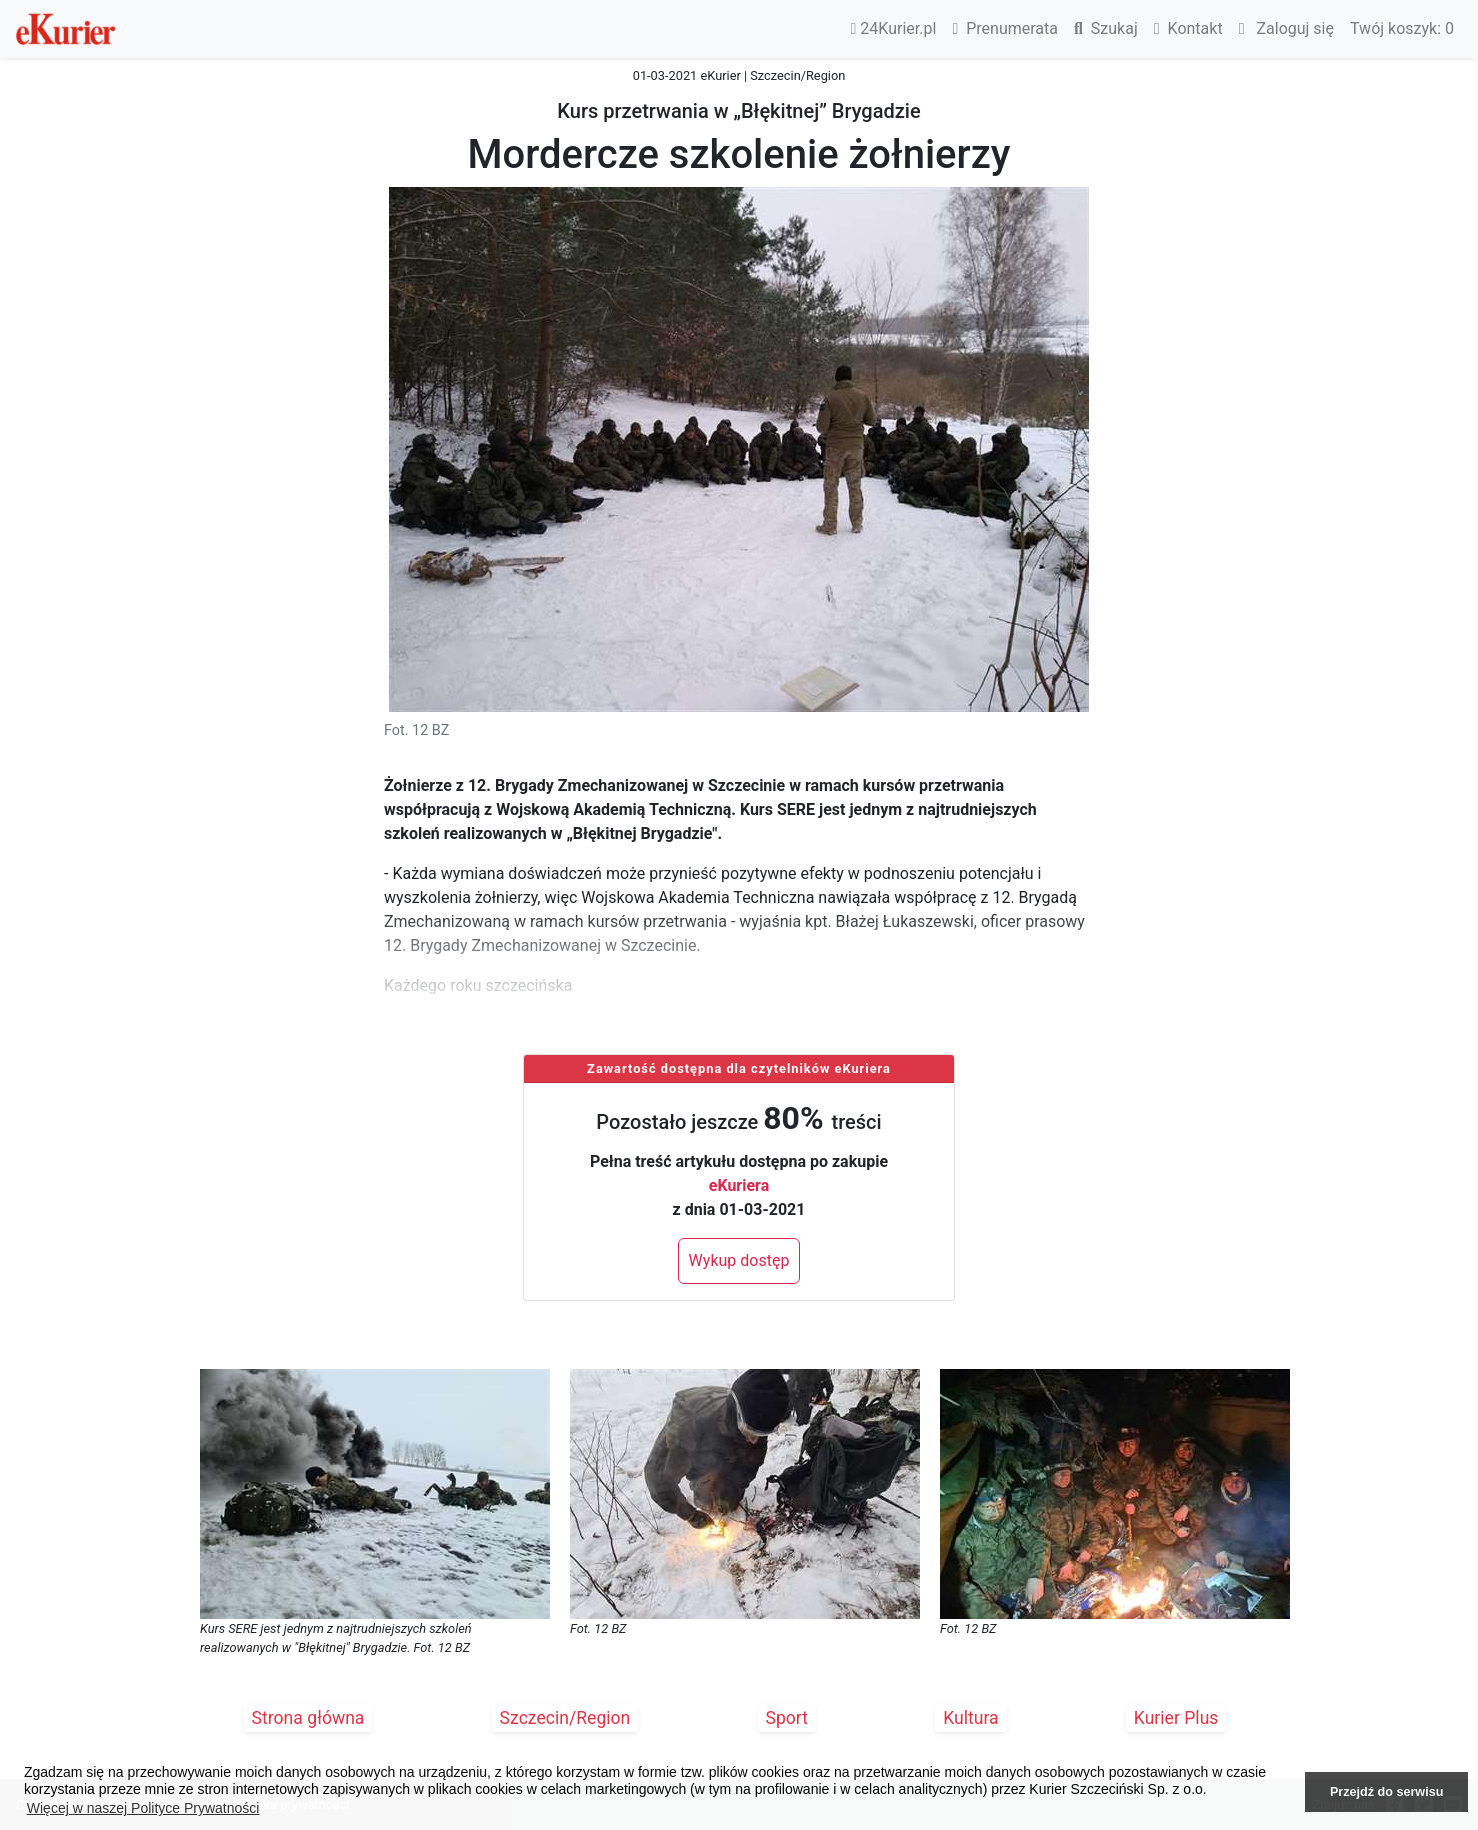 This screenshot has height=1830, width=1478. I want to click on Przejdź do serwisu [button], so click(1386, 1792).